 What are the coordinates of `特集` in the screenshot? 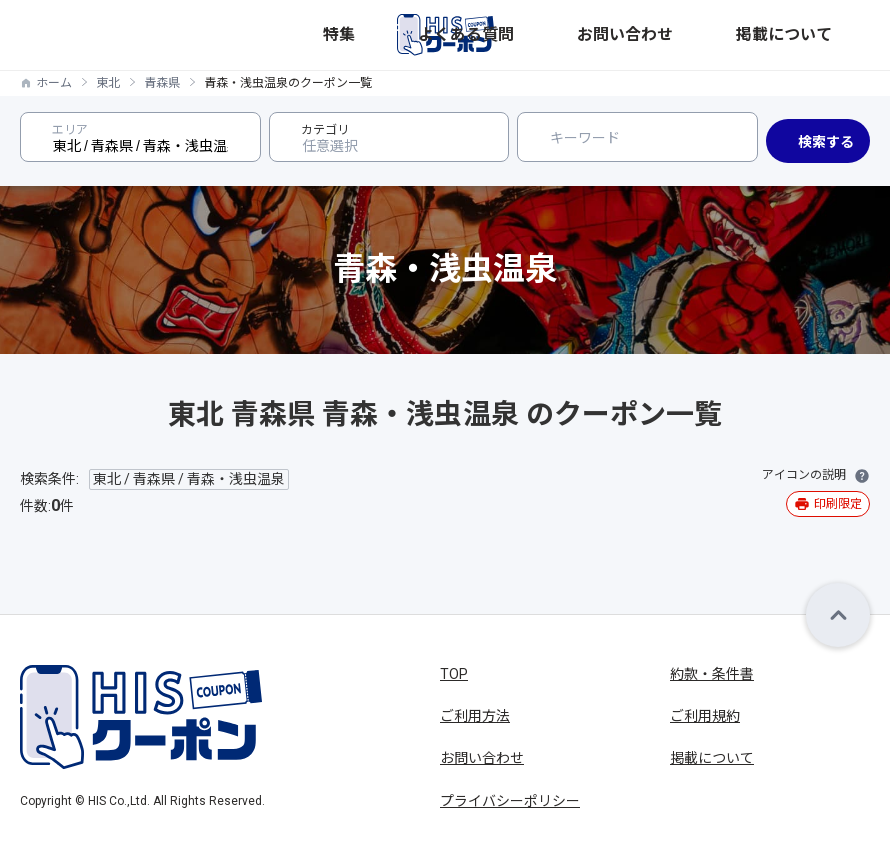 It's located at (593, 34).